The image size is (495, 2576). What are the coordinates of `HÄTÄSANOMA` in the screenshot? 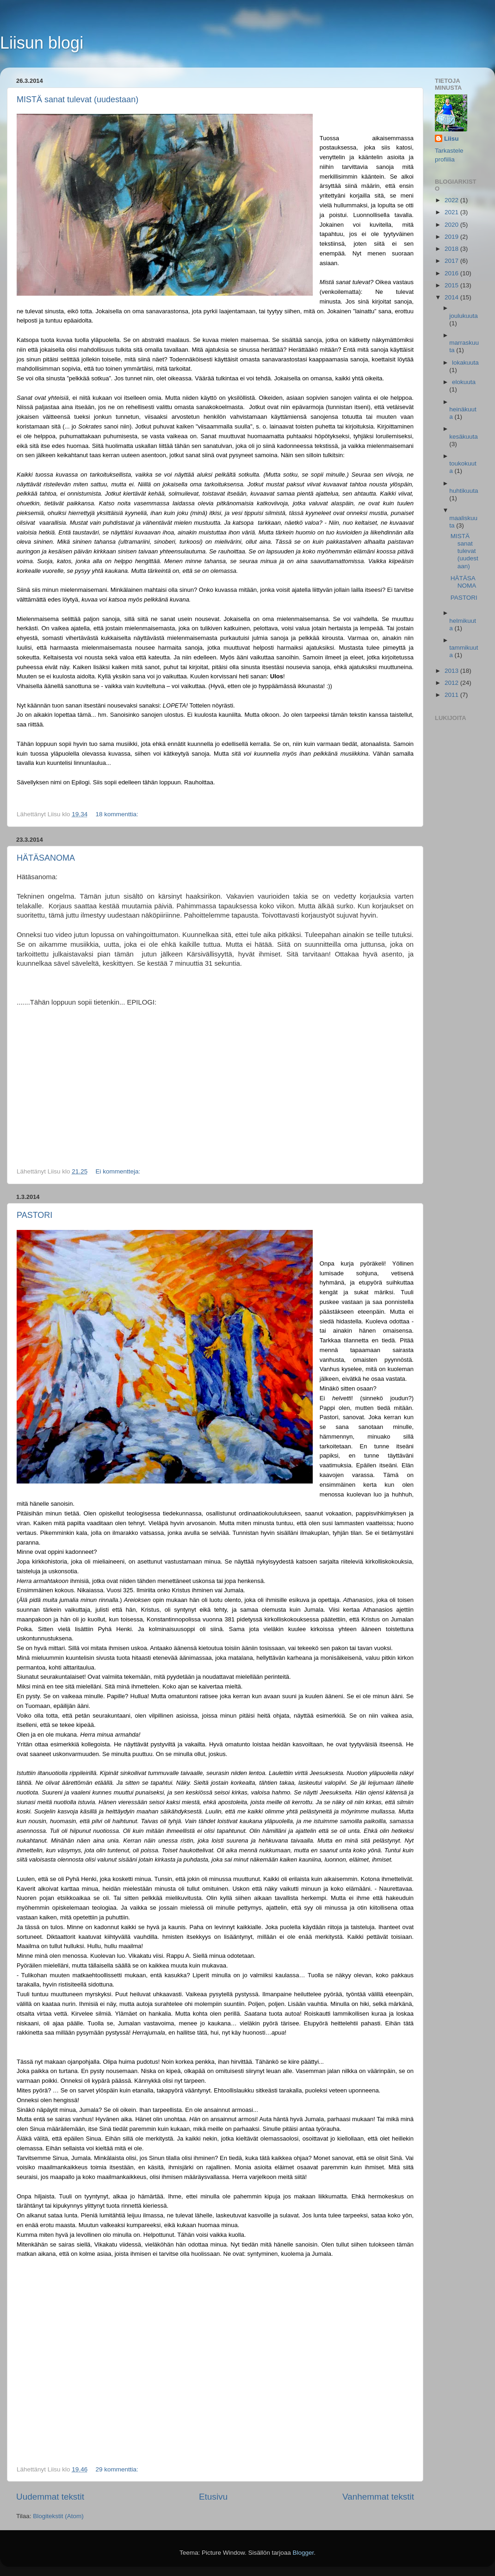 It's located at (46, 858).